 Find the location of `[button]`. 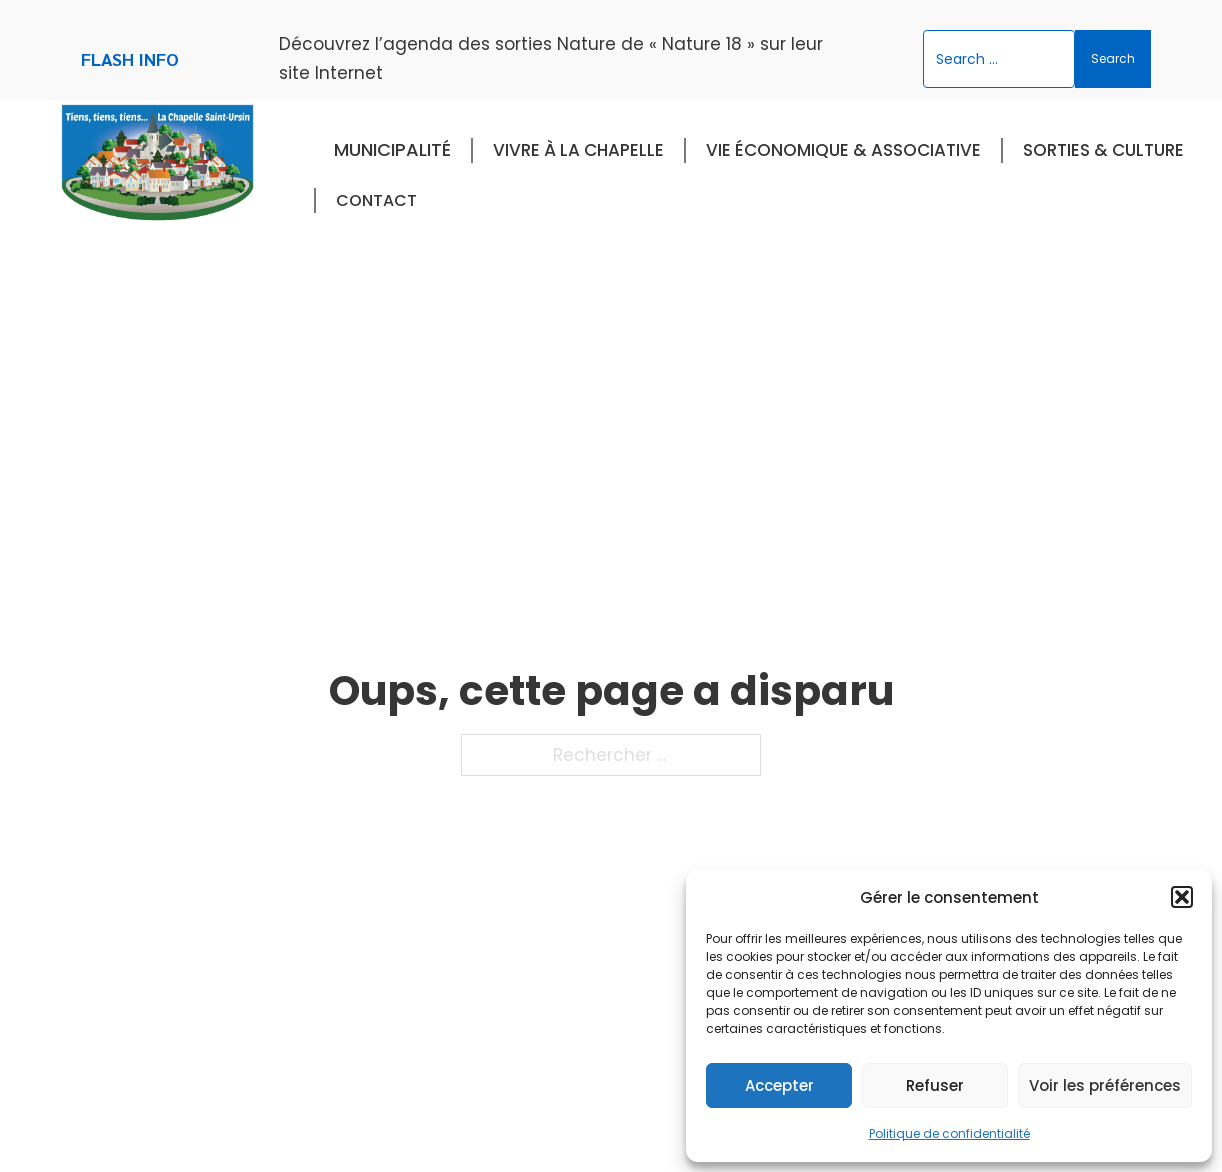

[button] is located at coordinates (1182, 897).